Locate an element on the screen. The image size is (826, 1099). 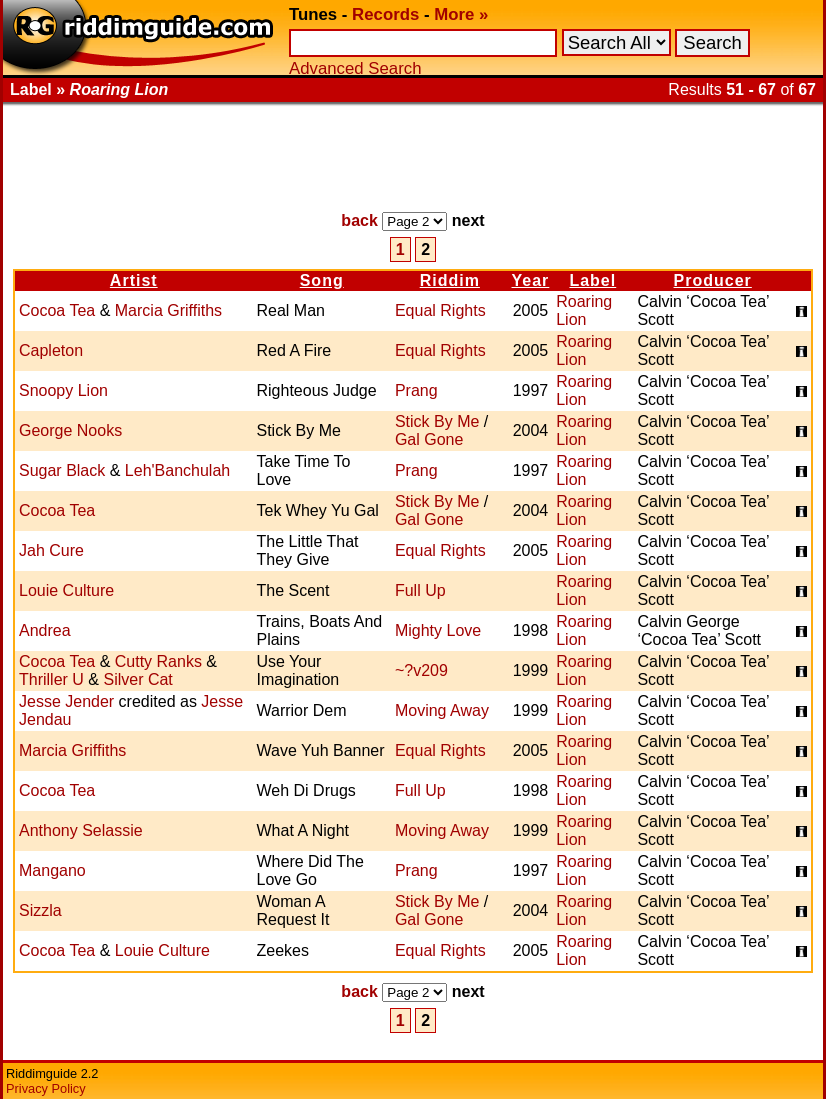
Cocoa Tea is located at coordinates (57, 310).